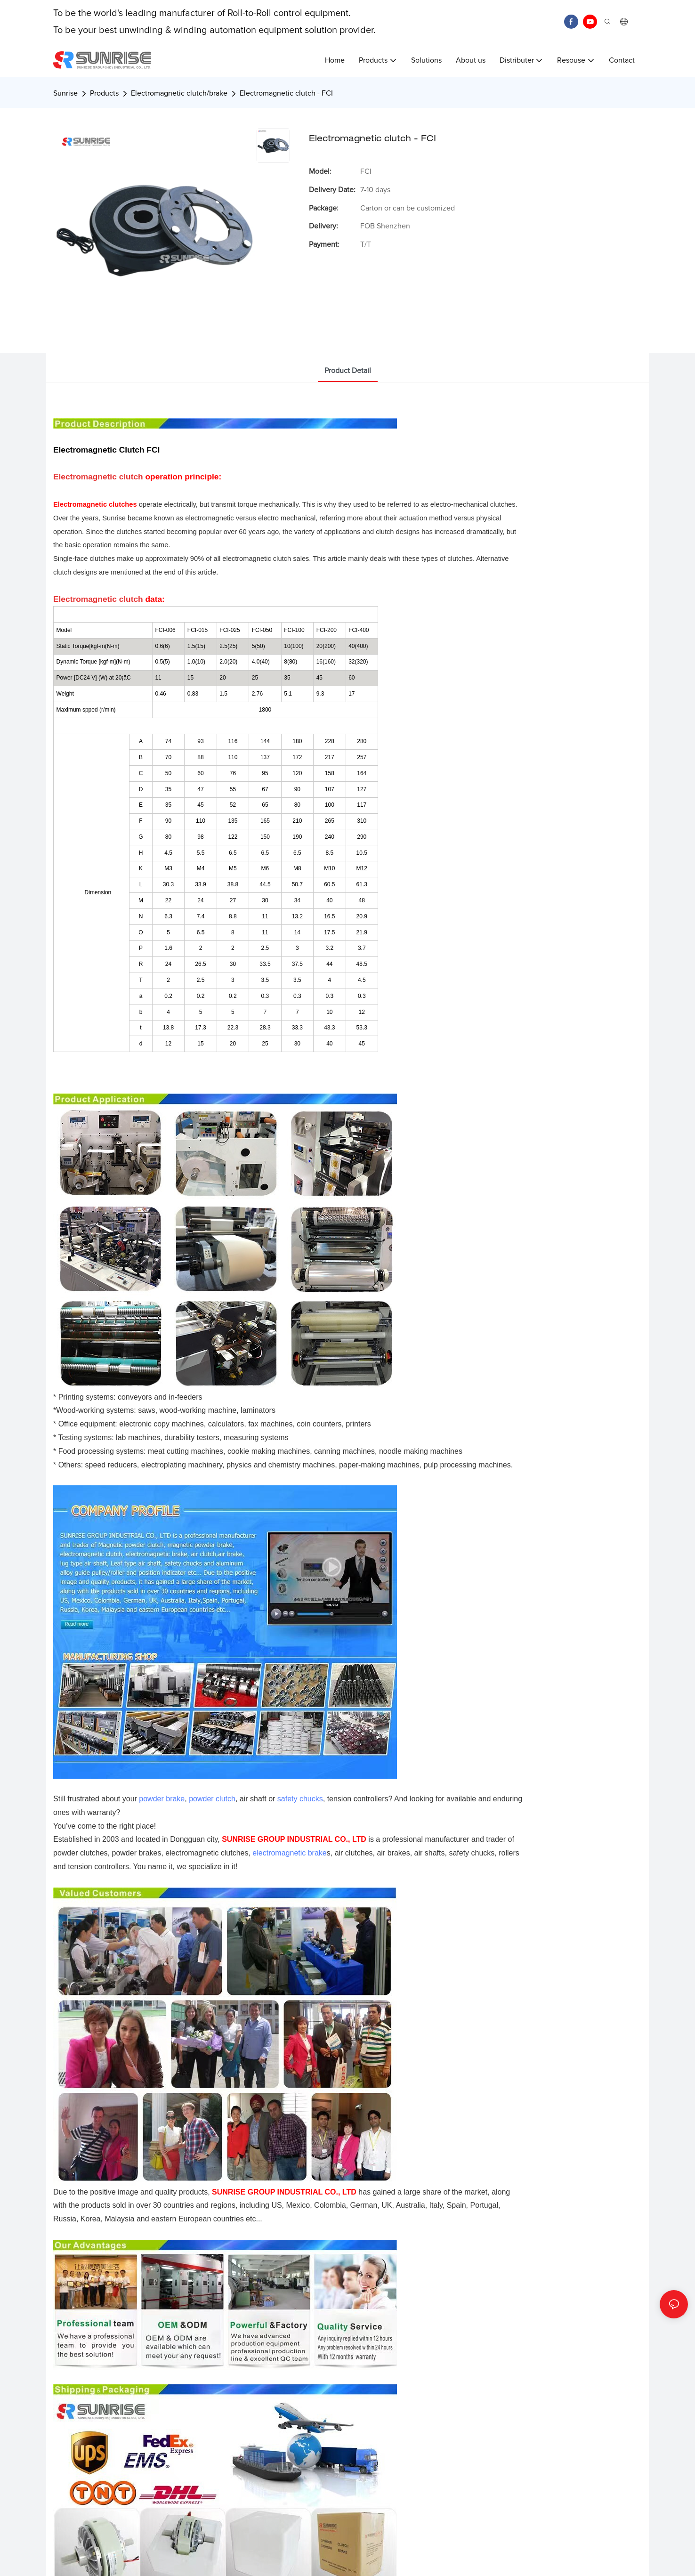  What do you see at coordinates (104, 93) in the screenshot?
I see `Products` at bounding box center [104, 93].